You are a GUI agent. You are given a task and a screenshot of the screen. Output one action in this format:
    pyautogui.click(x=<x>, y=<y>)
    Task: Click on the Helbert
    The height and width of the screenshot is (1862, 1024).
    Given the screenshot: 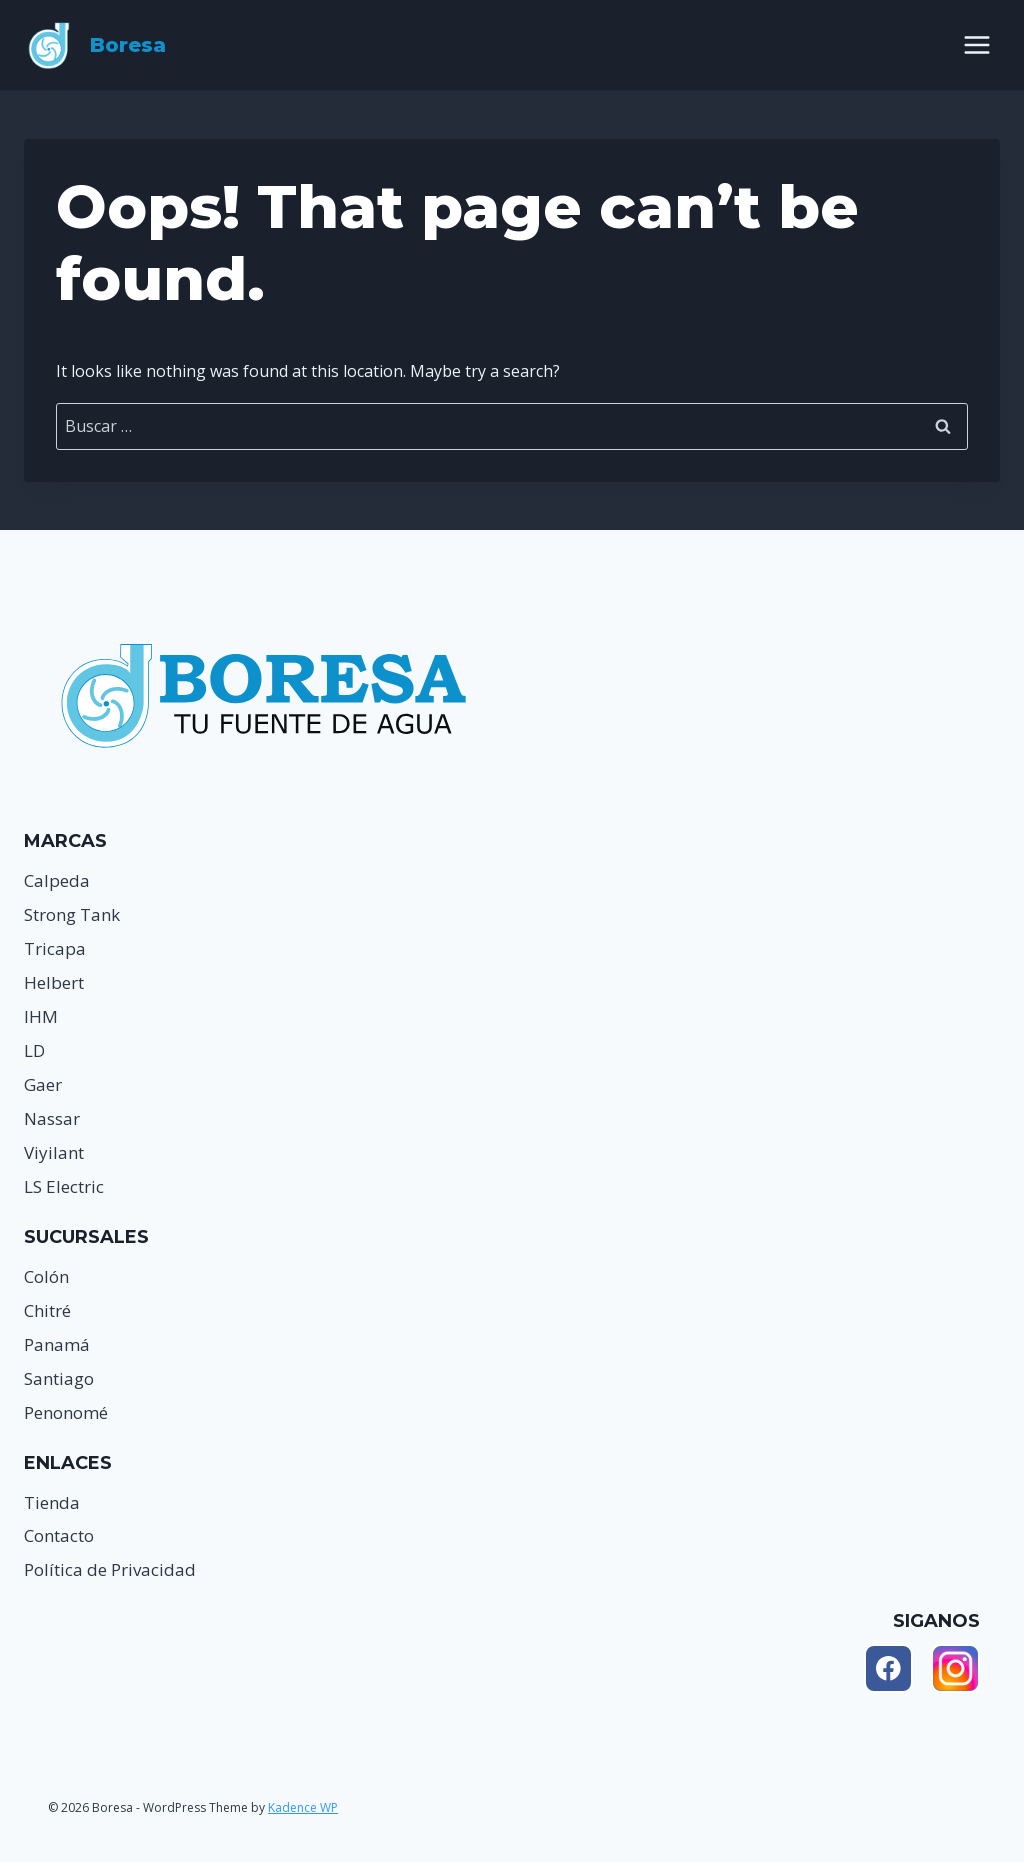 What is the action you would take?
    pyautogui.click(x=54, y=982)
    